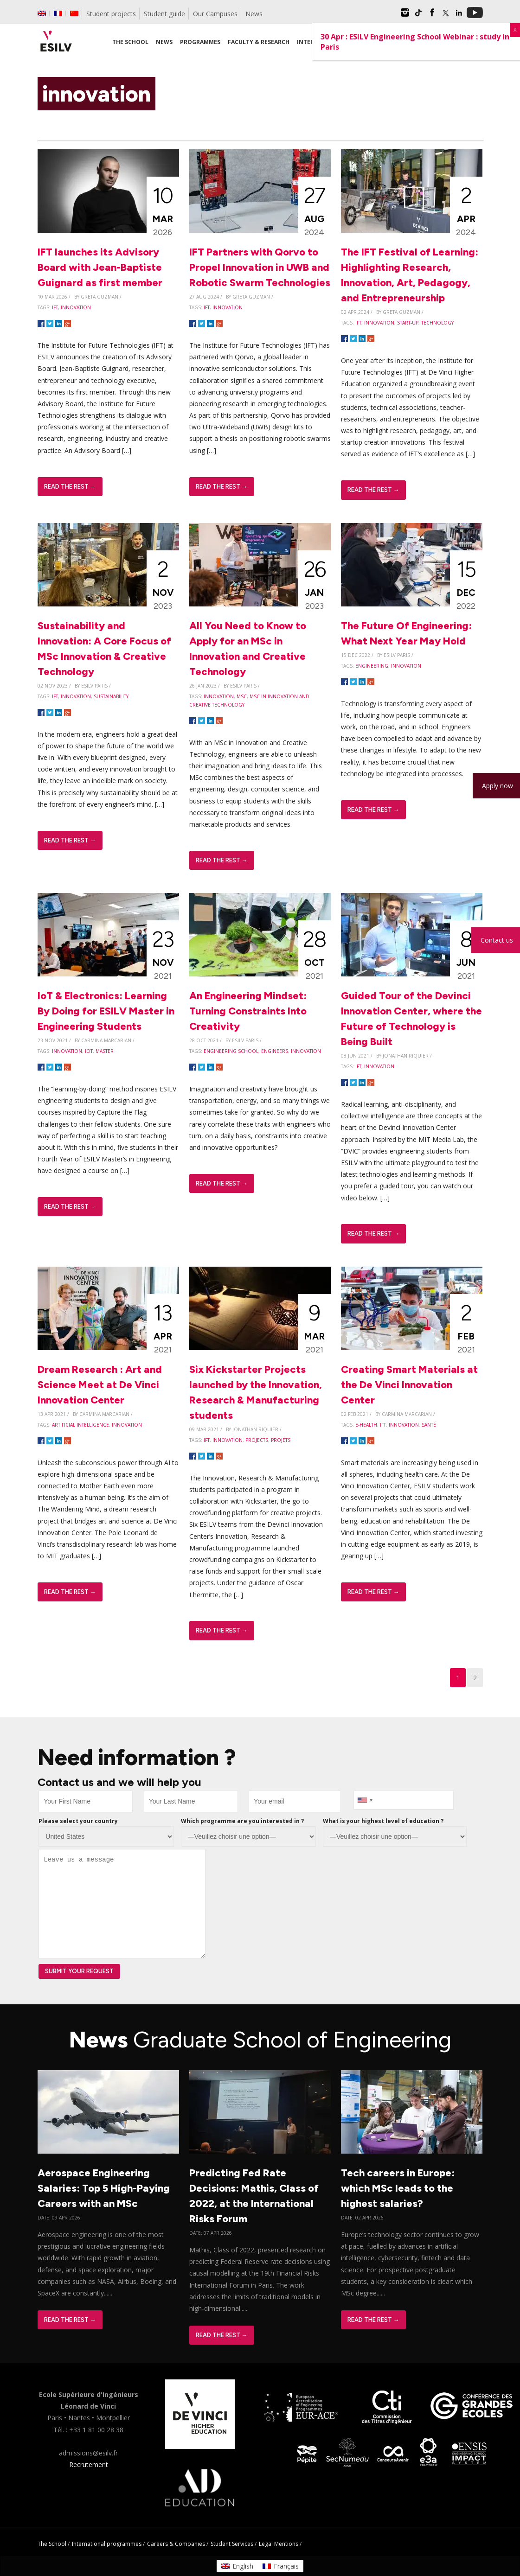 The height and width of the screenshot is (2576, 520). I want to click on sustainability, so click(111, 696).